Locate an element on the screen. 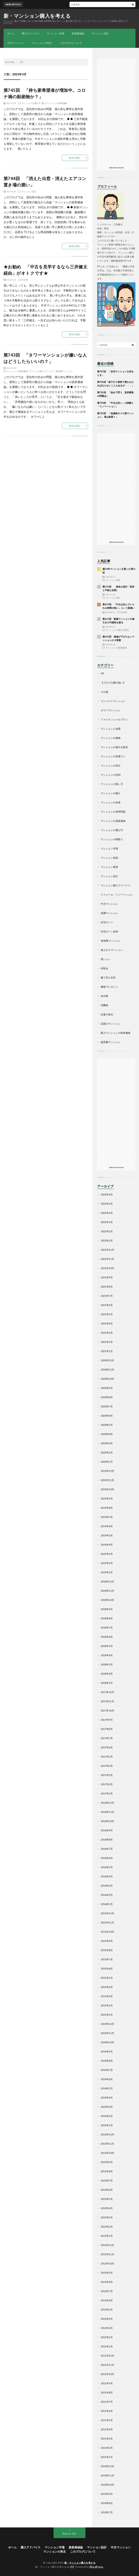  マンションの価格 is located at coordinates (111, 737).